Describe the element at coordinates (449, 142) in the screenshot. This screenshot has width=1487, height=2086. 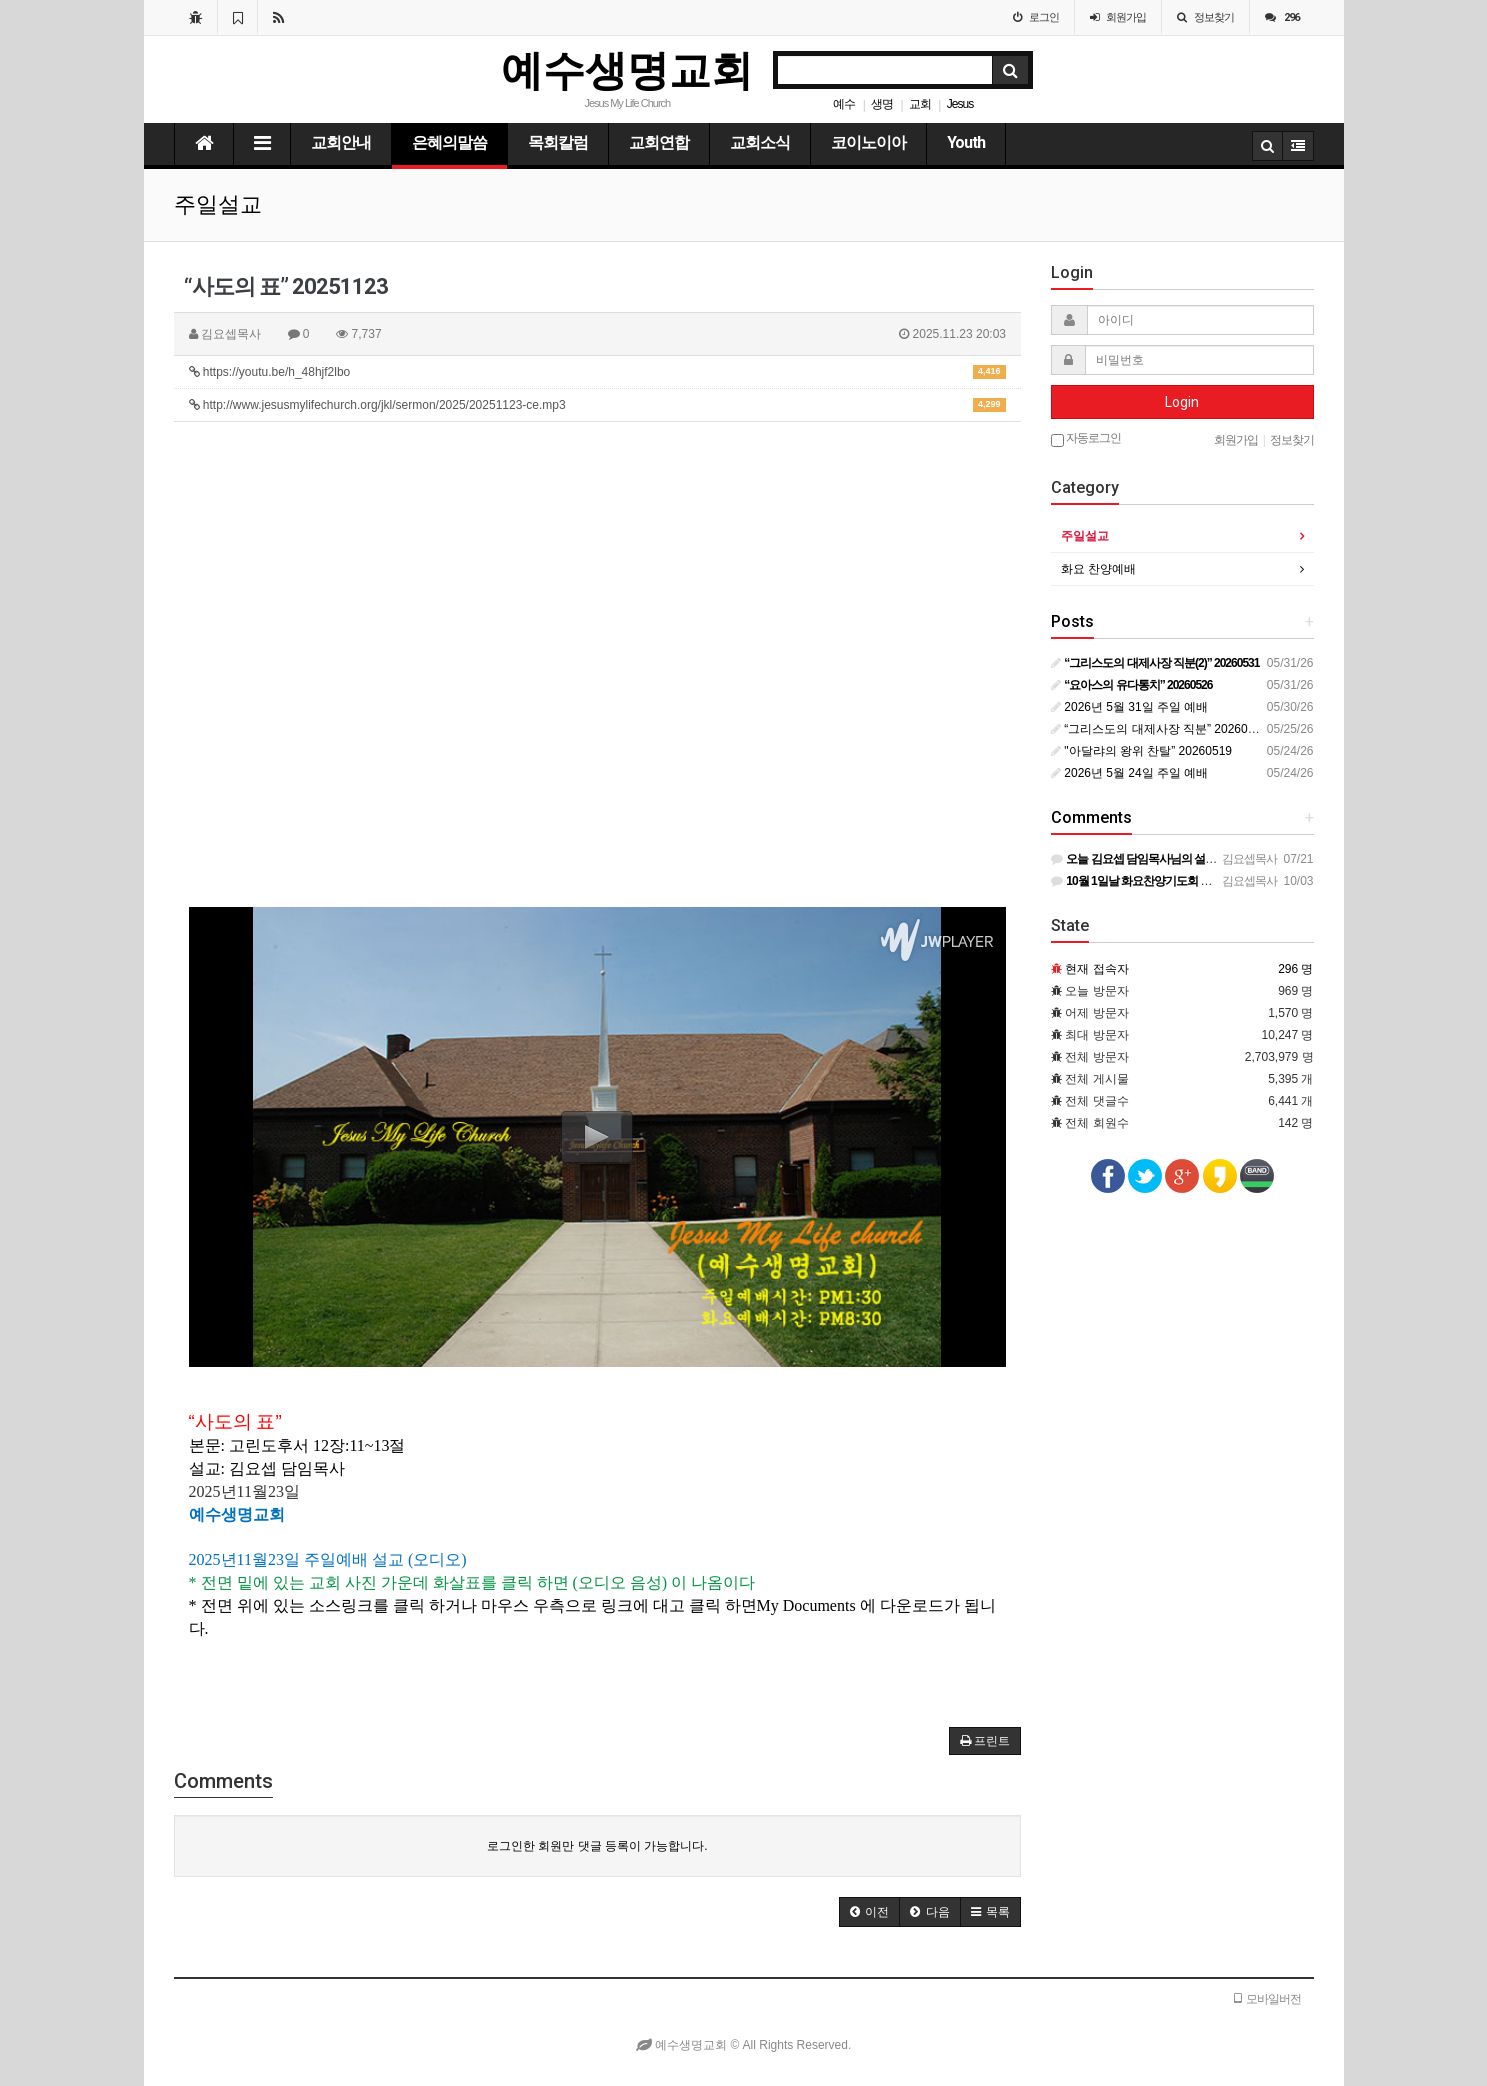
I see `은혜의말씀` at that location.